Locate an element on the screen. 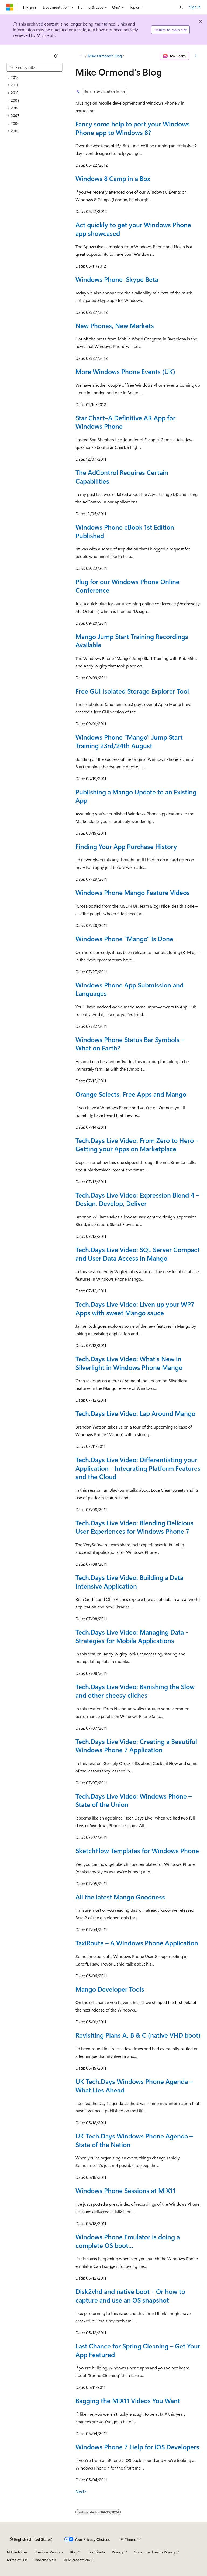 Image resolution: width=207 pixels, height=2576 pixels. Windows Phone–Skype Beta is located at coordinates (116, 279).